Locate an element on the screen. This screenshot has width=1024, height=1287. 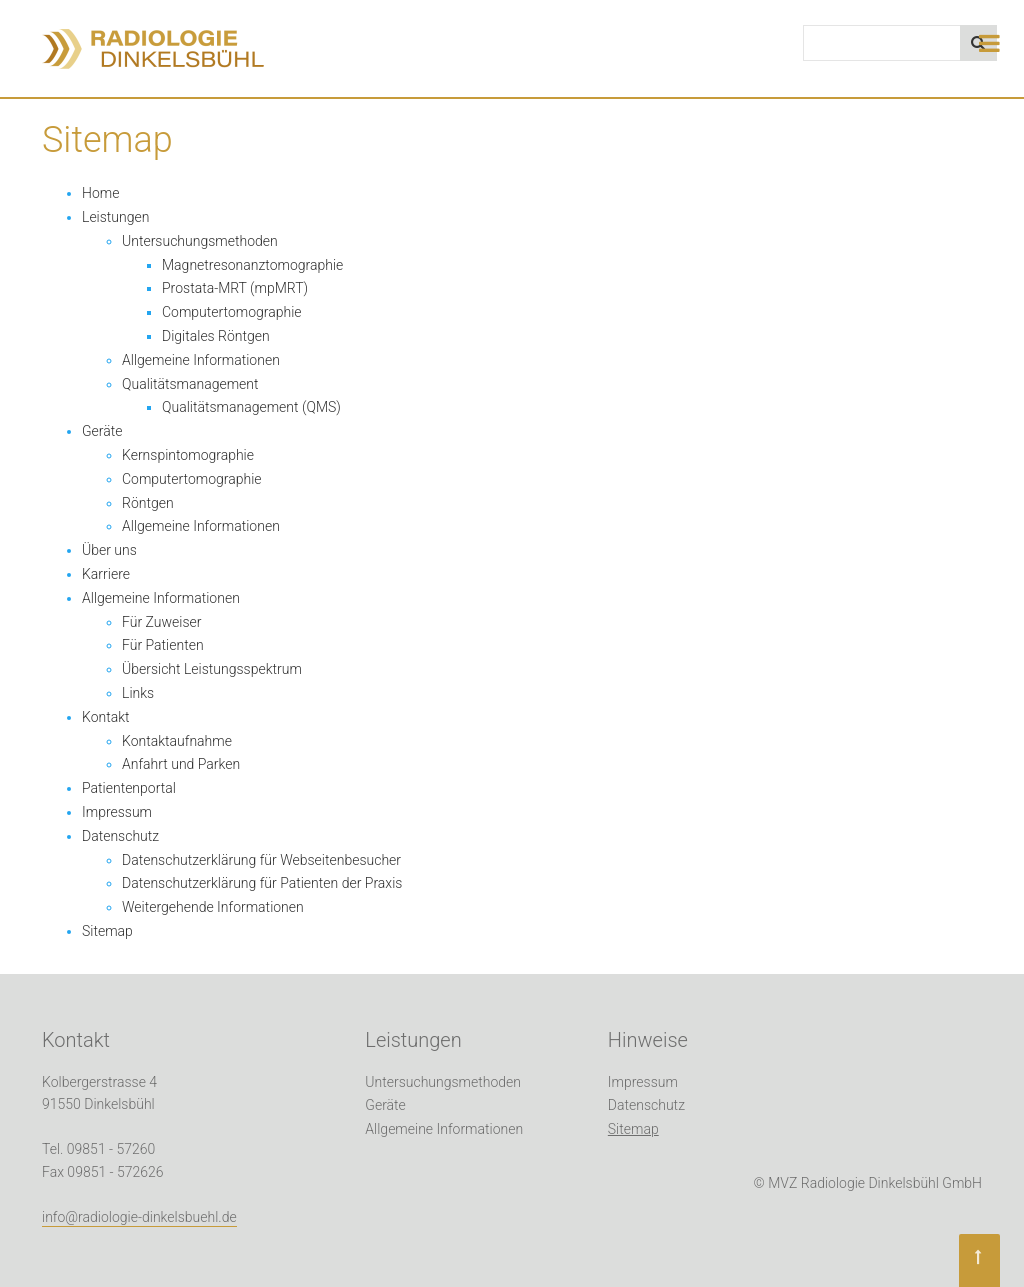
Patientenportal is located at coordinates (129, 788).